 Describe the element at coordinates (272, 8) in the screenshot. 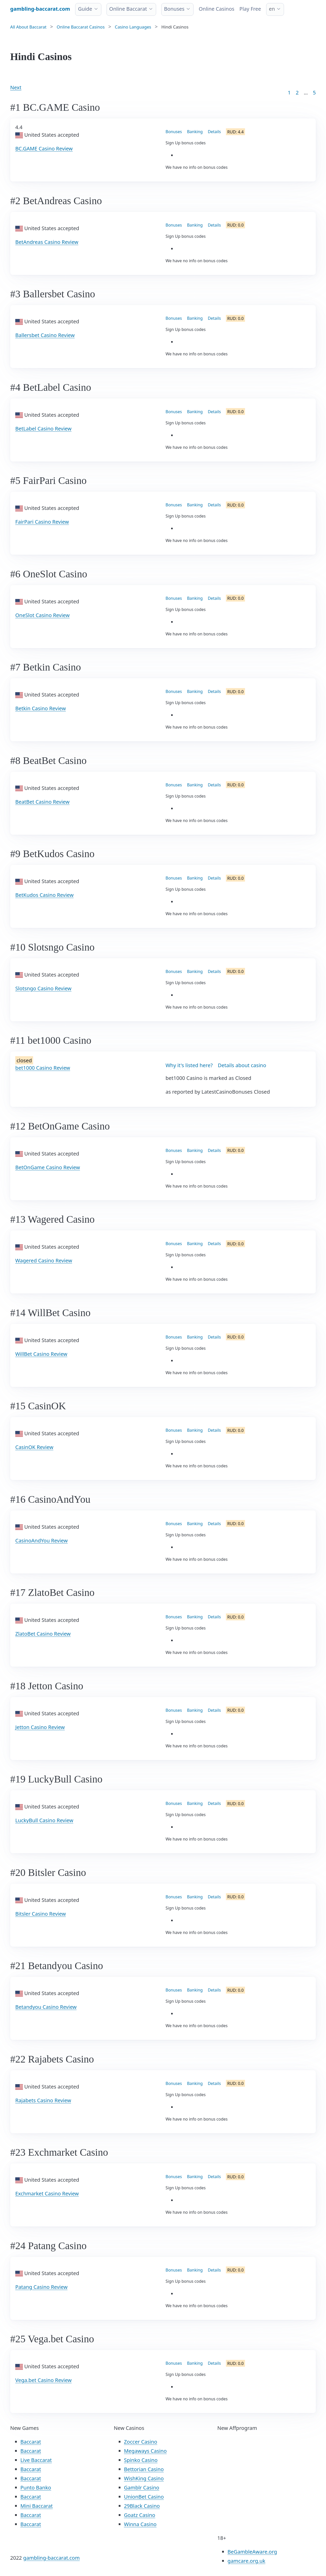

I see `en` at that location.